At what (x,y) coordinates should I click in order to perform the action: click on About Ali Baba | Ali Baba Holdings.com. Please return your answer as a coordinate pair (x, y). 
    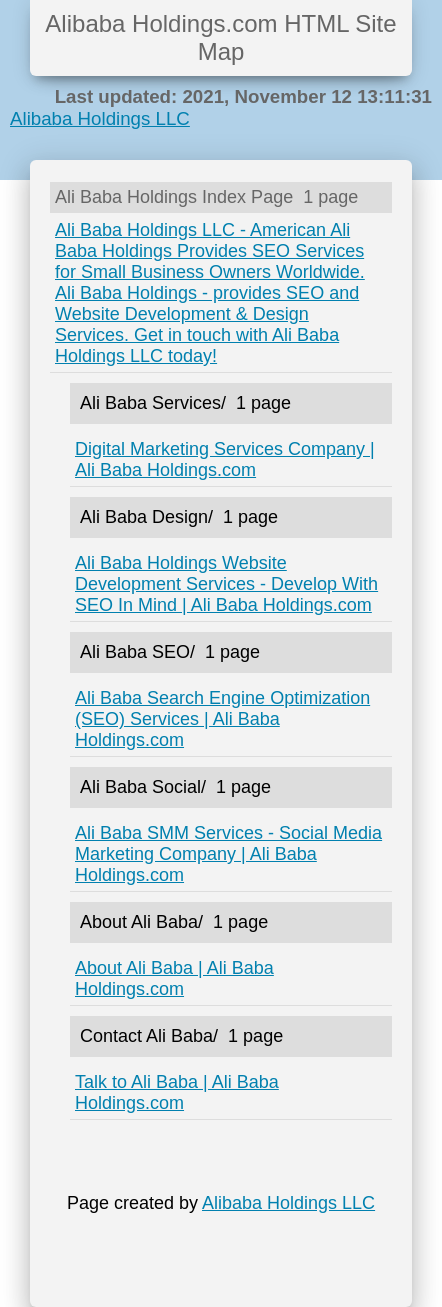
    Looking at the image, I should click on (174, 978).